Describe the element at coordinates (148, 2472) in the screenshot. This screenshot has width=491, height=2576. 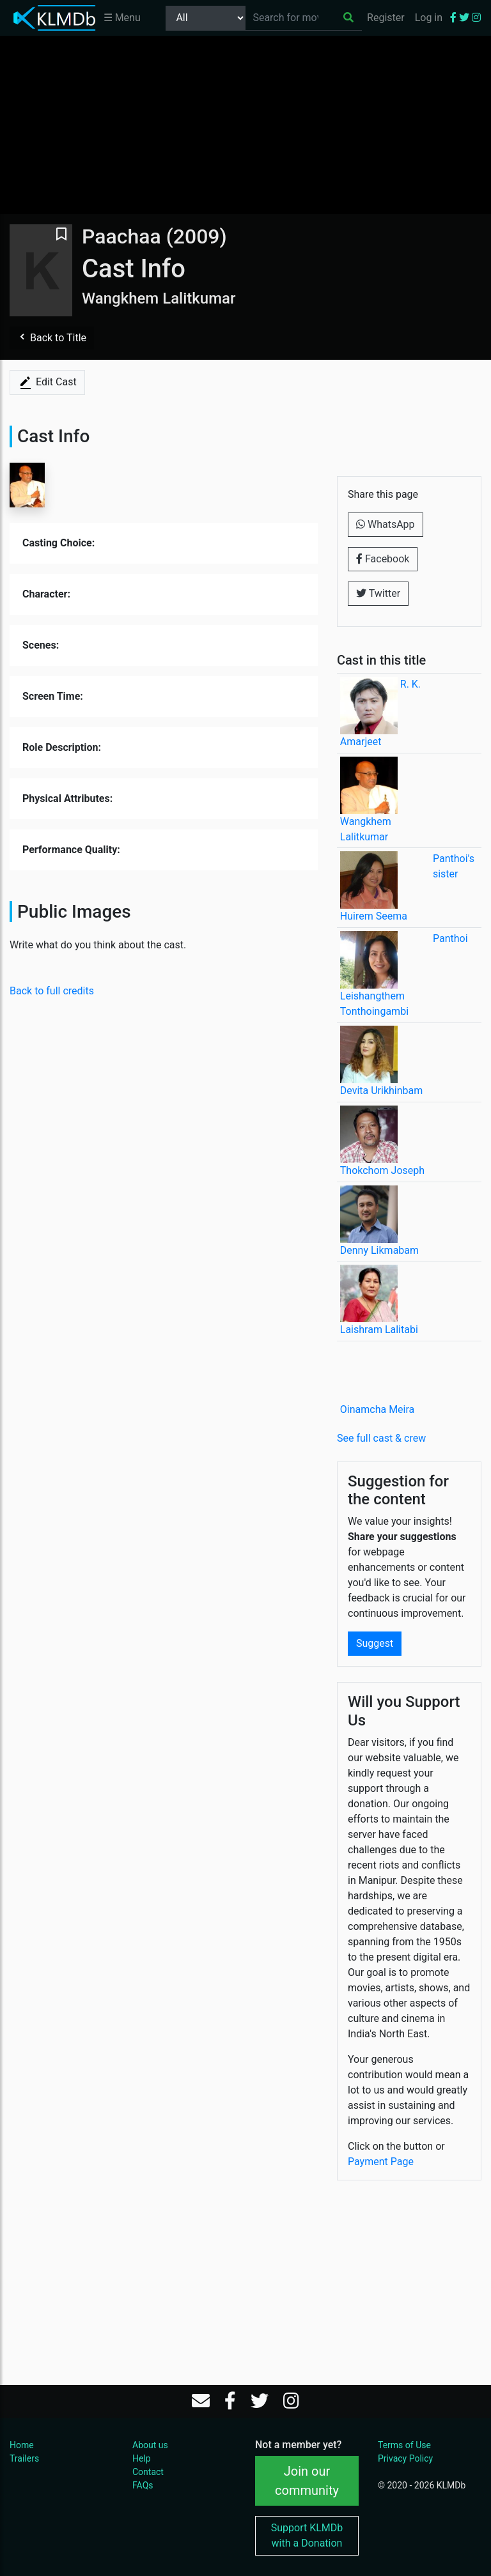
I see `Contact` at that location.